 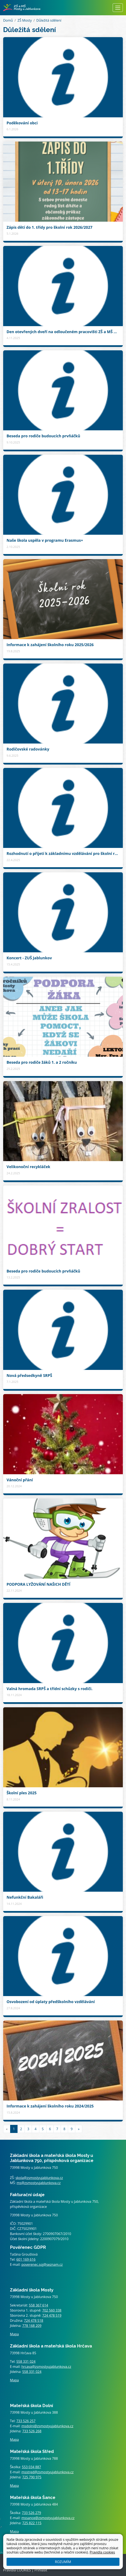 I want to click on Domů, so click(x=8, y=20).